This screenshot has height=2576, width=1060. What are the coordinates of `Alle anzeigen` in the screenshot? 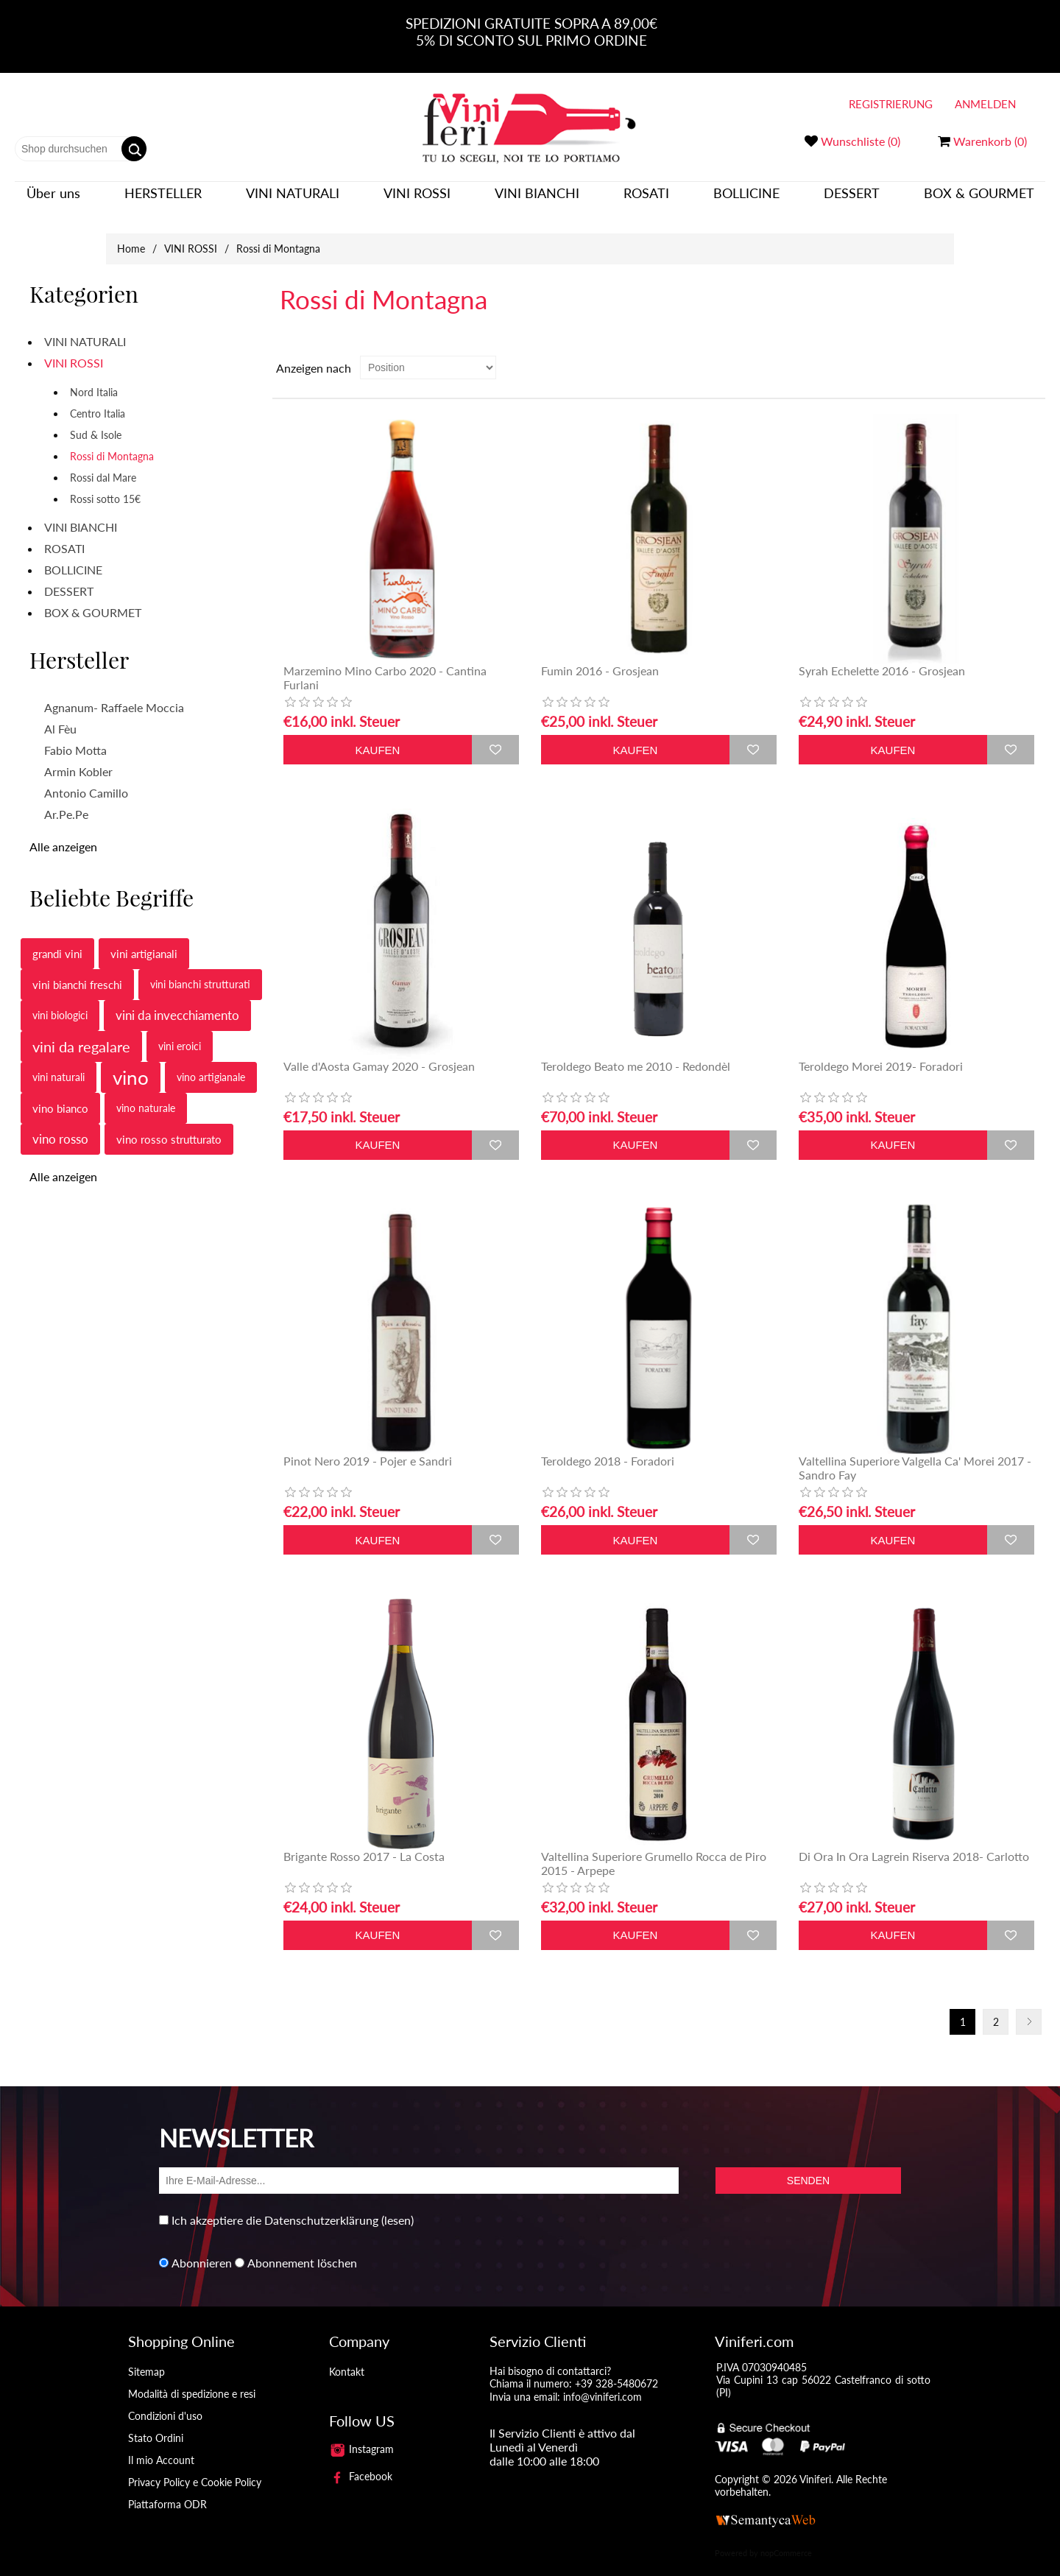 It's located at (63, 832).